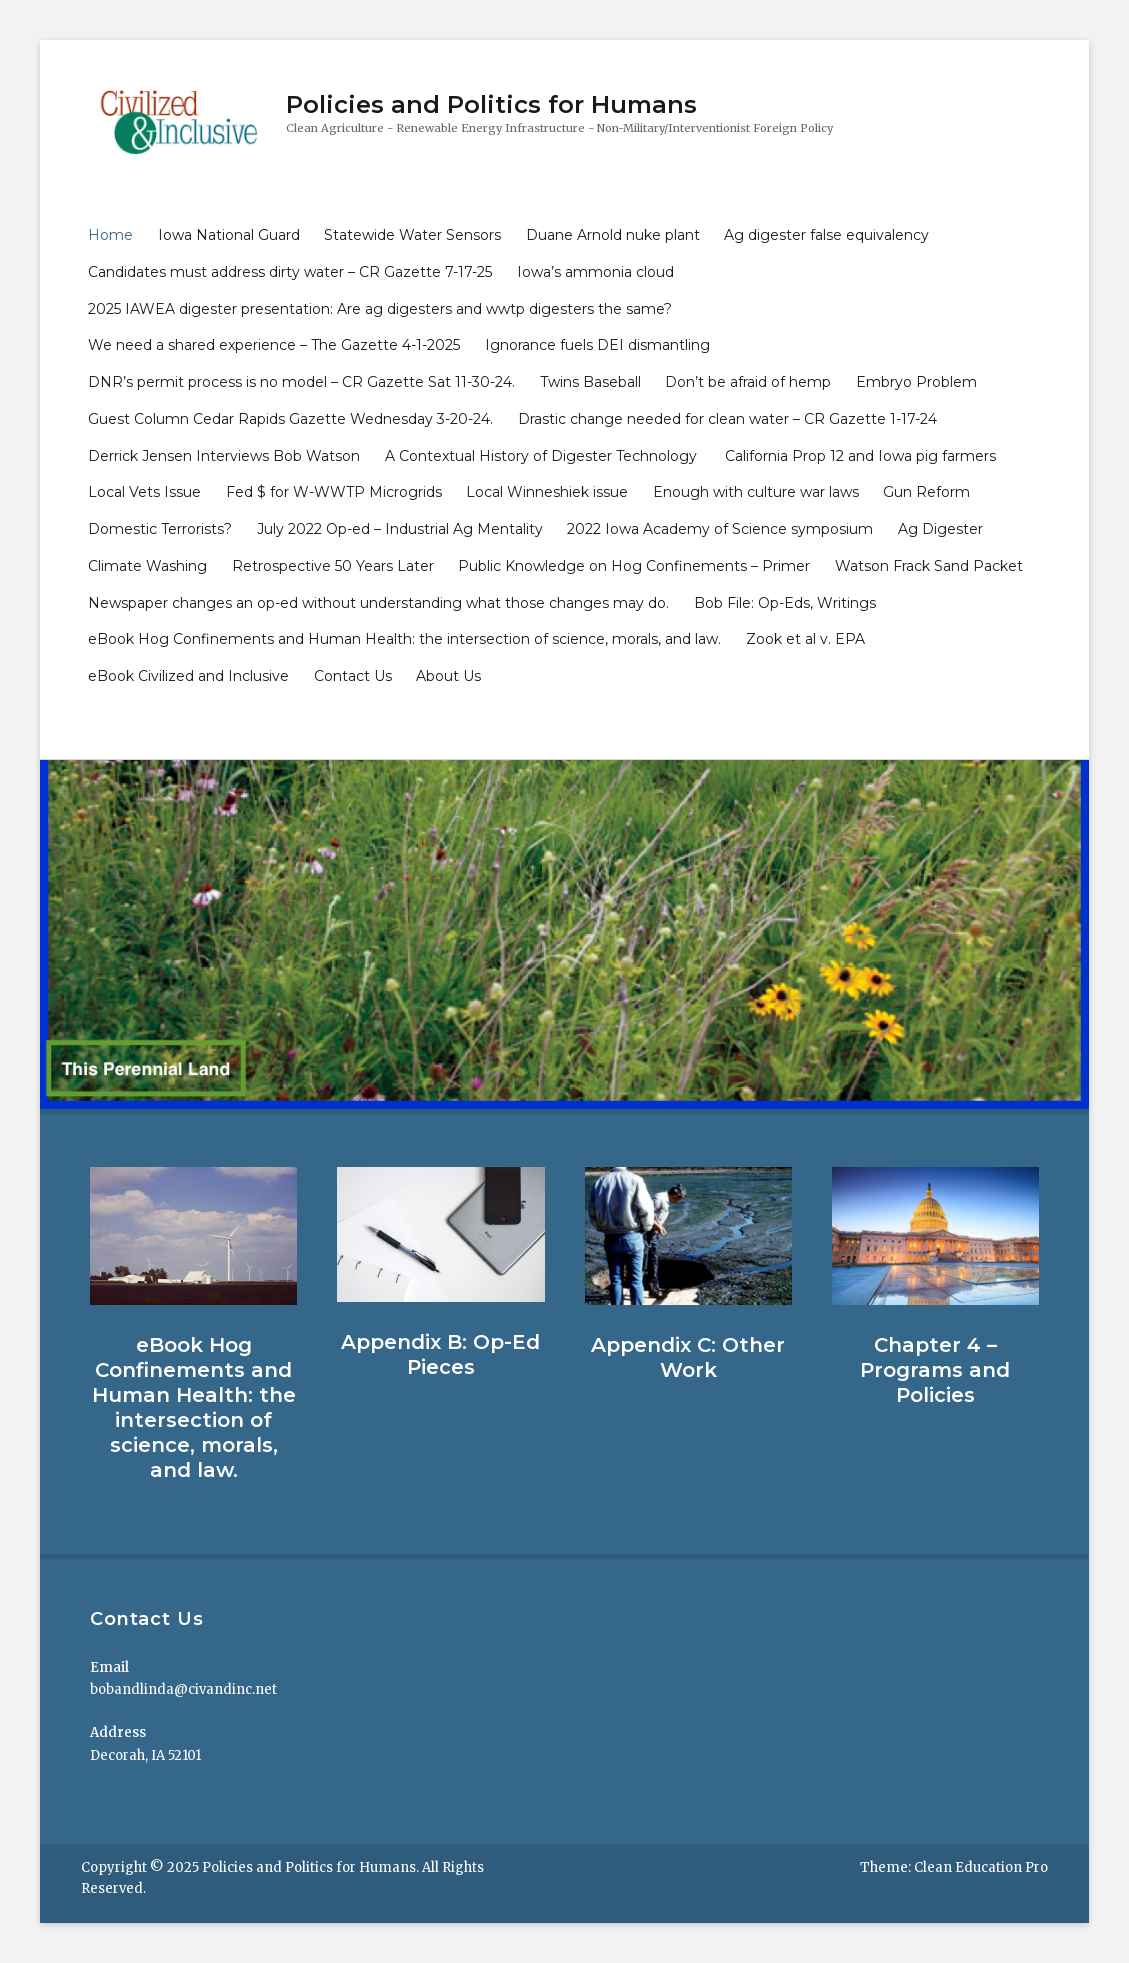 The height and width of the screenshot is (1963, 1129). I want to click on Clean Education Pro, so click(981, 1867).